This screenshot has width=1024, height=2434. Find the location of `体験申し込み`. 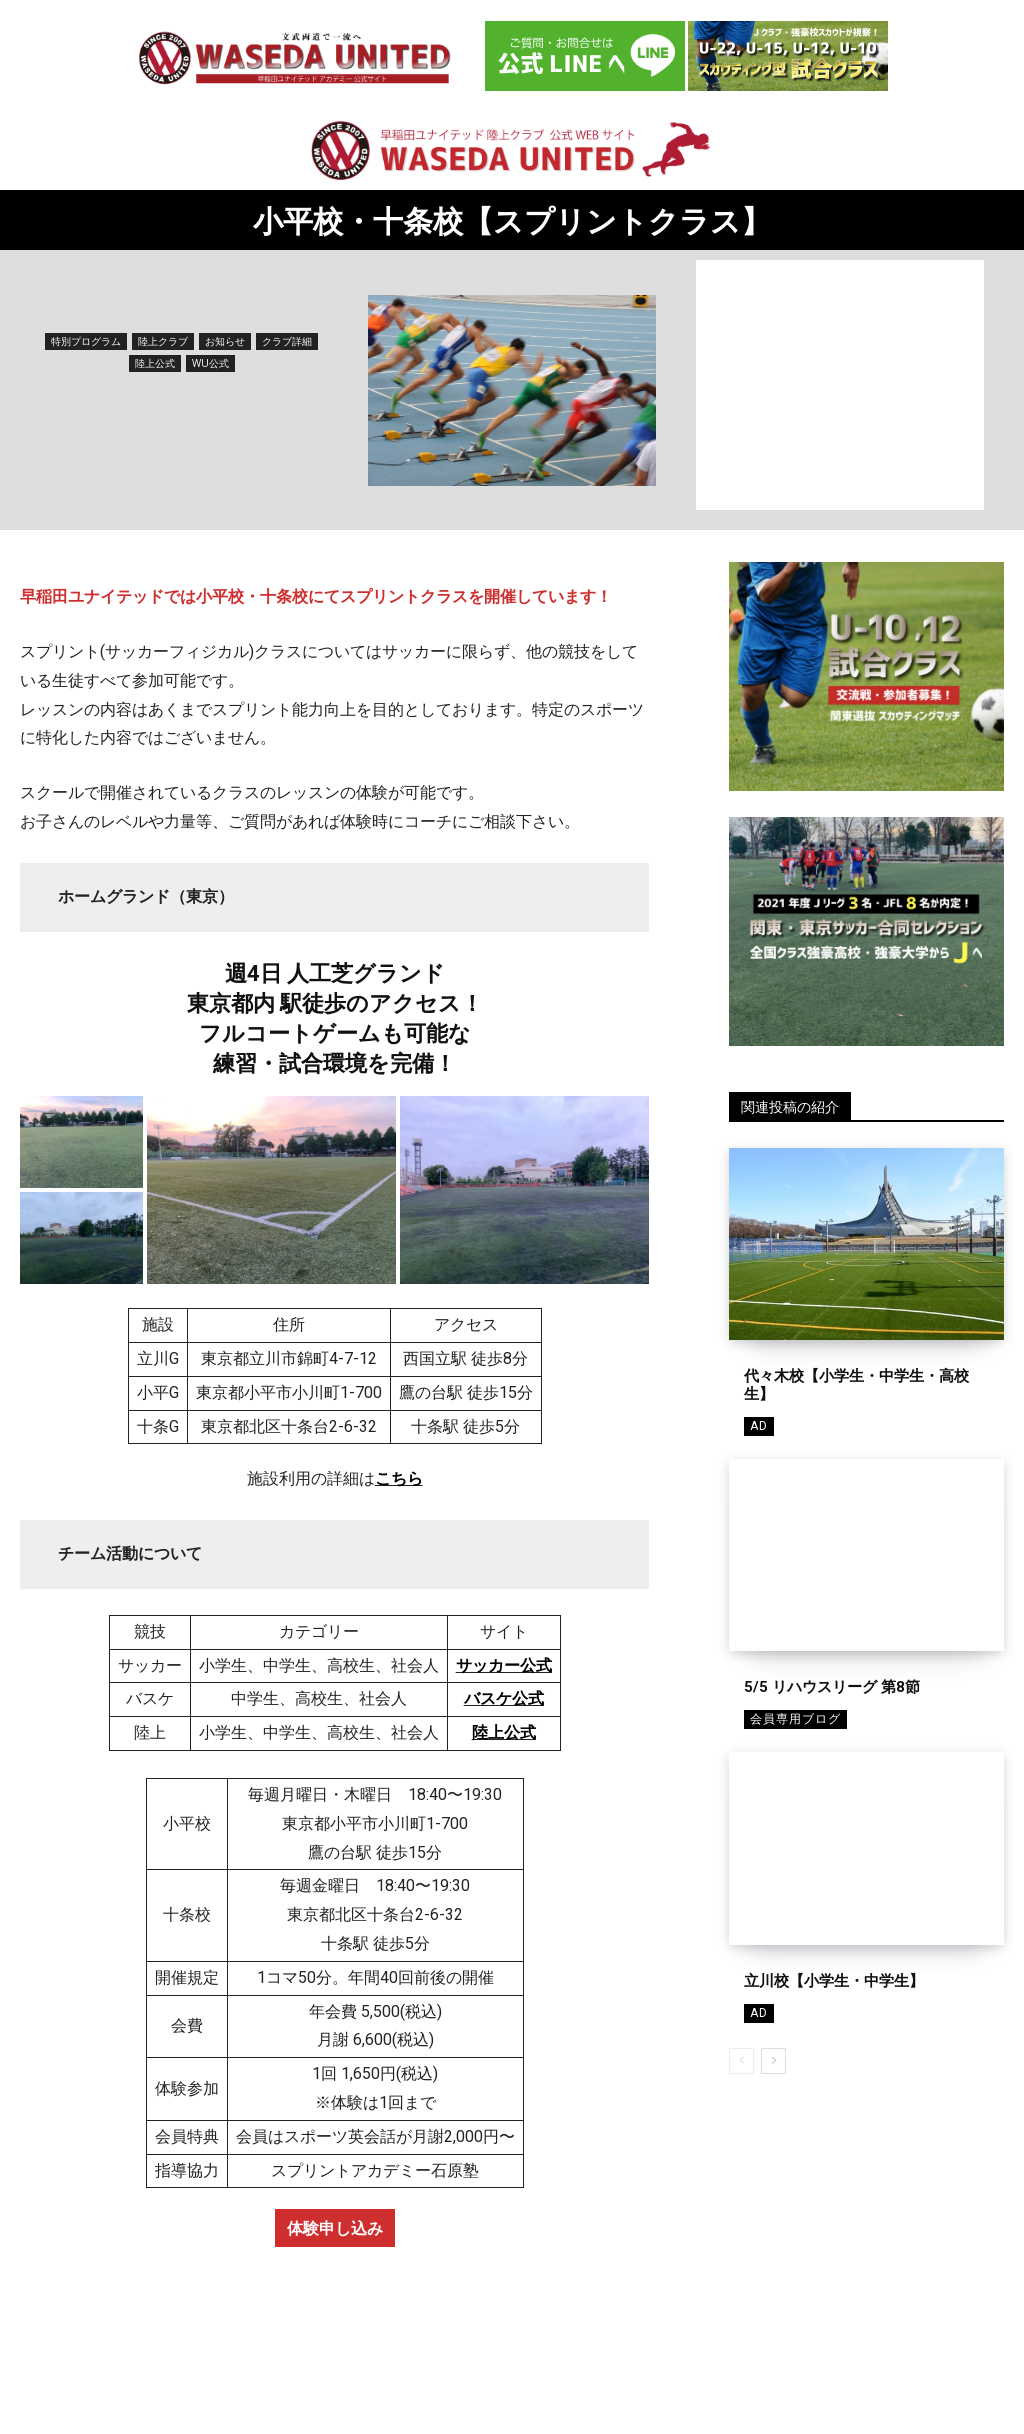

体験申し込み is located at coordinates (335, 2228).